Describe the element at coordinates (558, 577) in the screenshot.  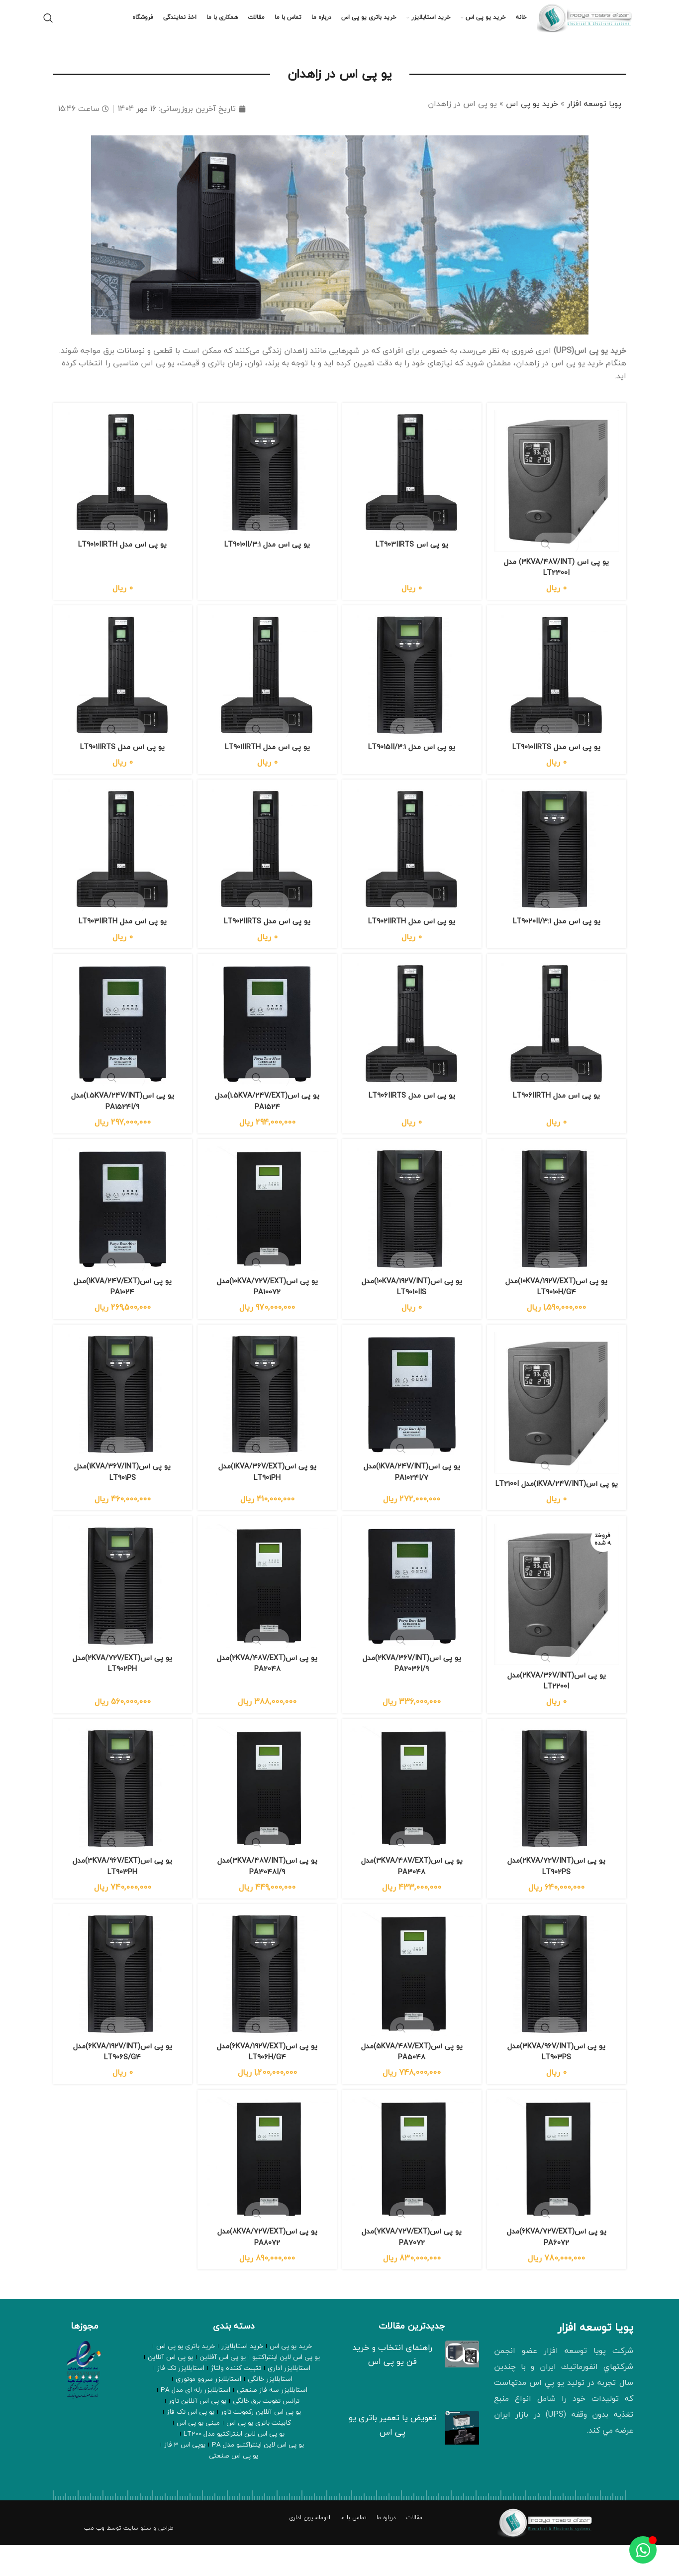
I see `یو پی اس (3KVA/48V/INT) مدل LT2300I` at that location.